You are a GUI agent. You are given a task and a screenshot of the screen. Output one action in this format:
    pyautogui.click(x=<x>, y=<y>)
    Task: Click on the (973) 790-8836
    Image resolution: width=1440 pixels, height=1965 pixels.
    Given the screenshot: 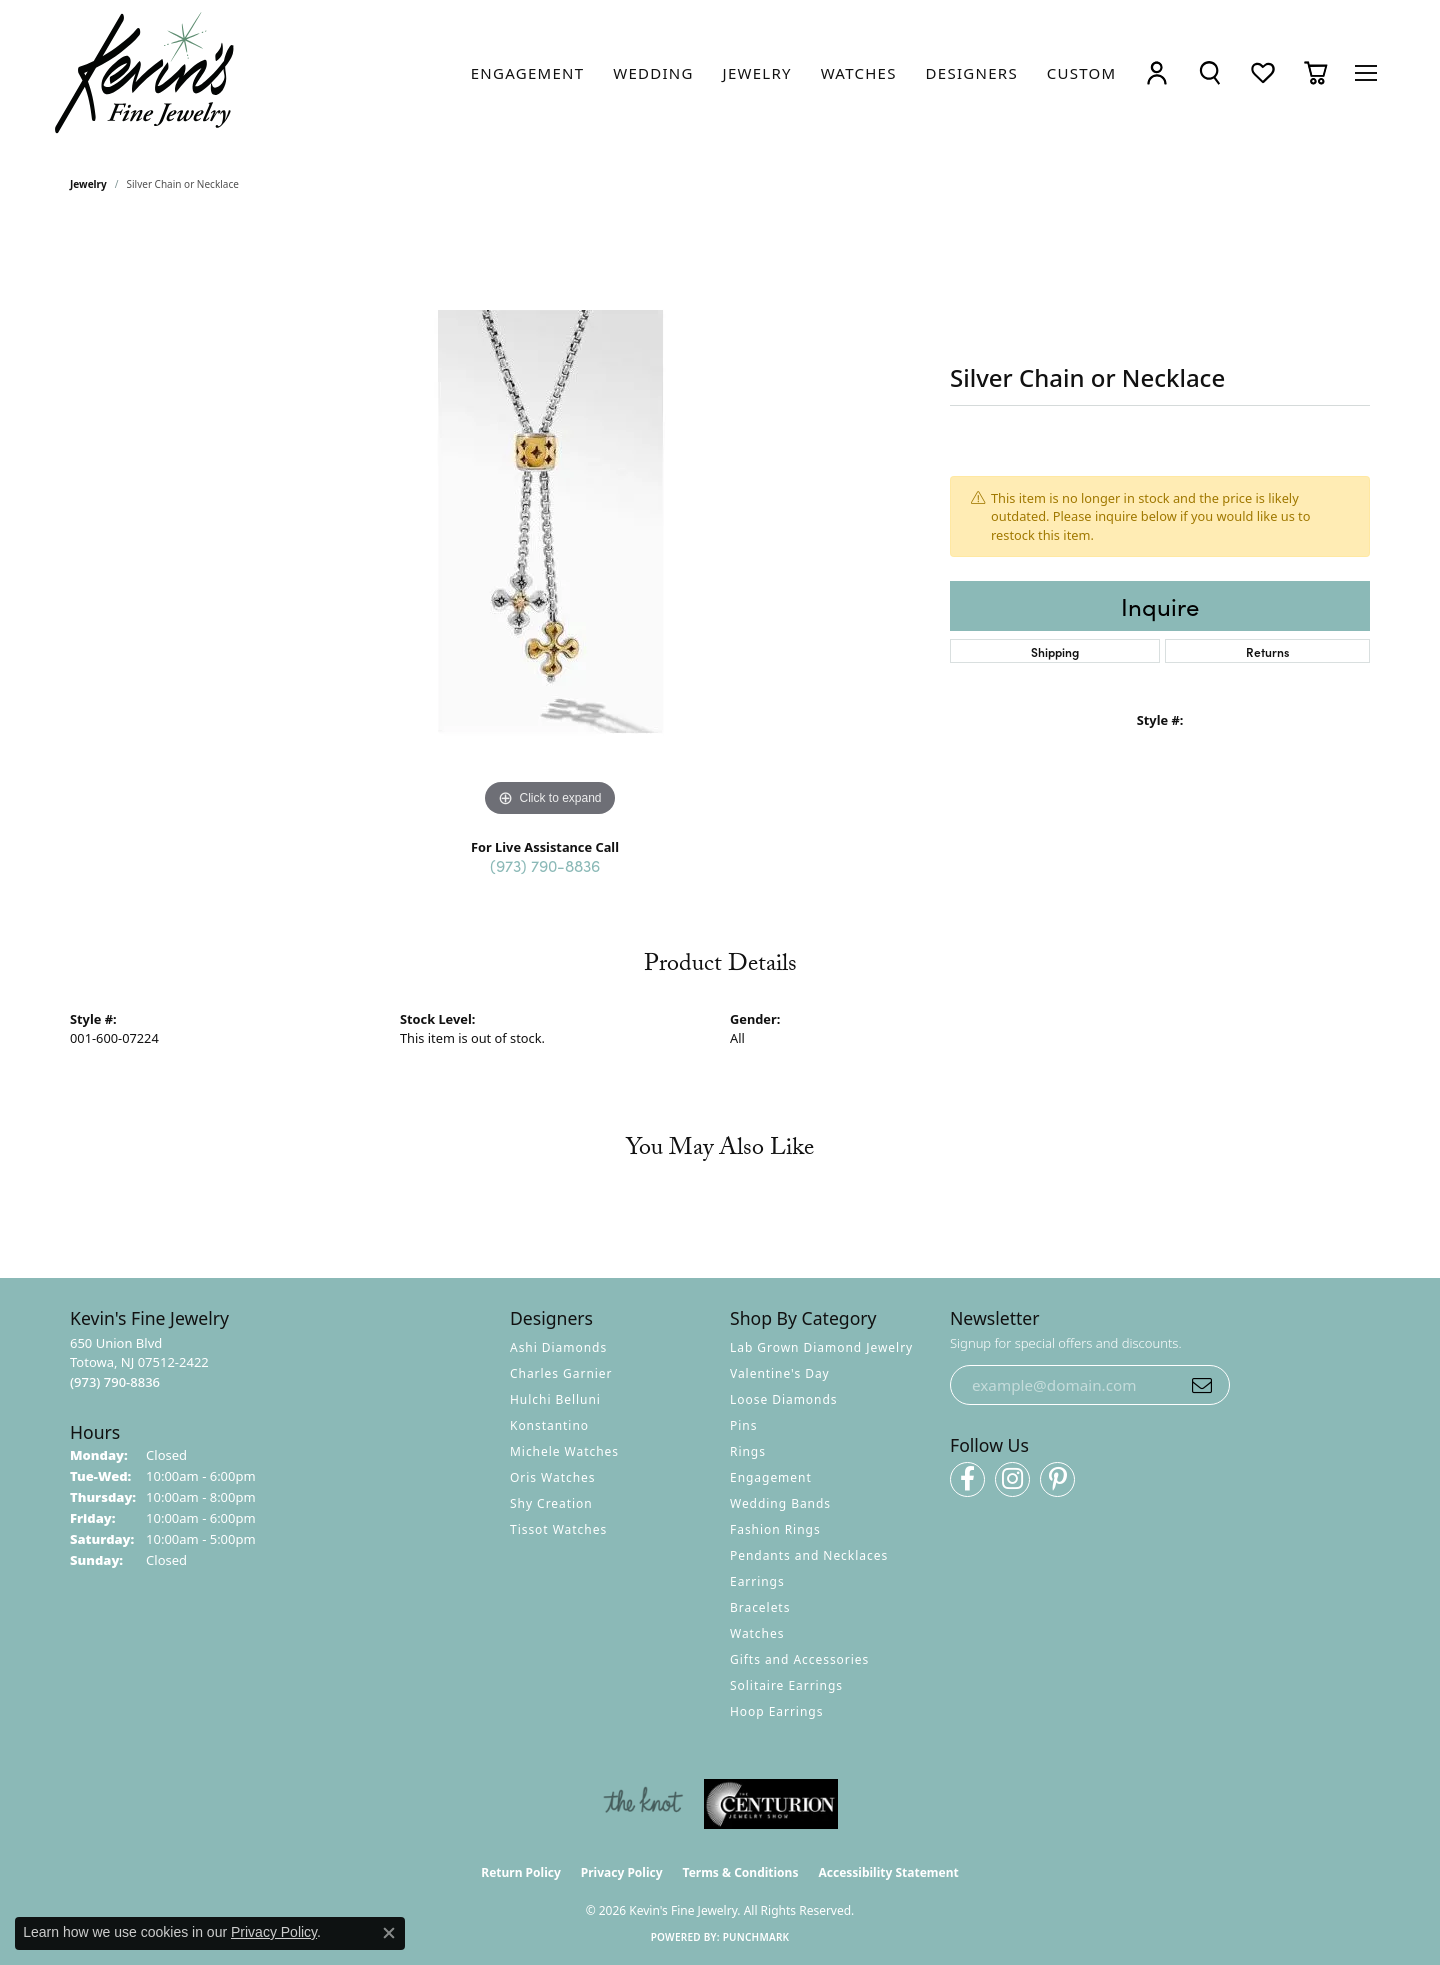 What is the action you would take?
    pyautogui.click(x=545, y=865)
    